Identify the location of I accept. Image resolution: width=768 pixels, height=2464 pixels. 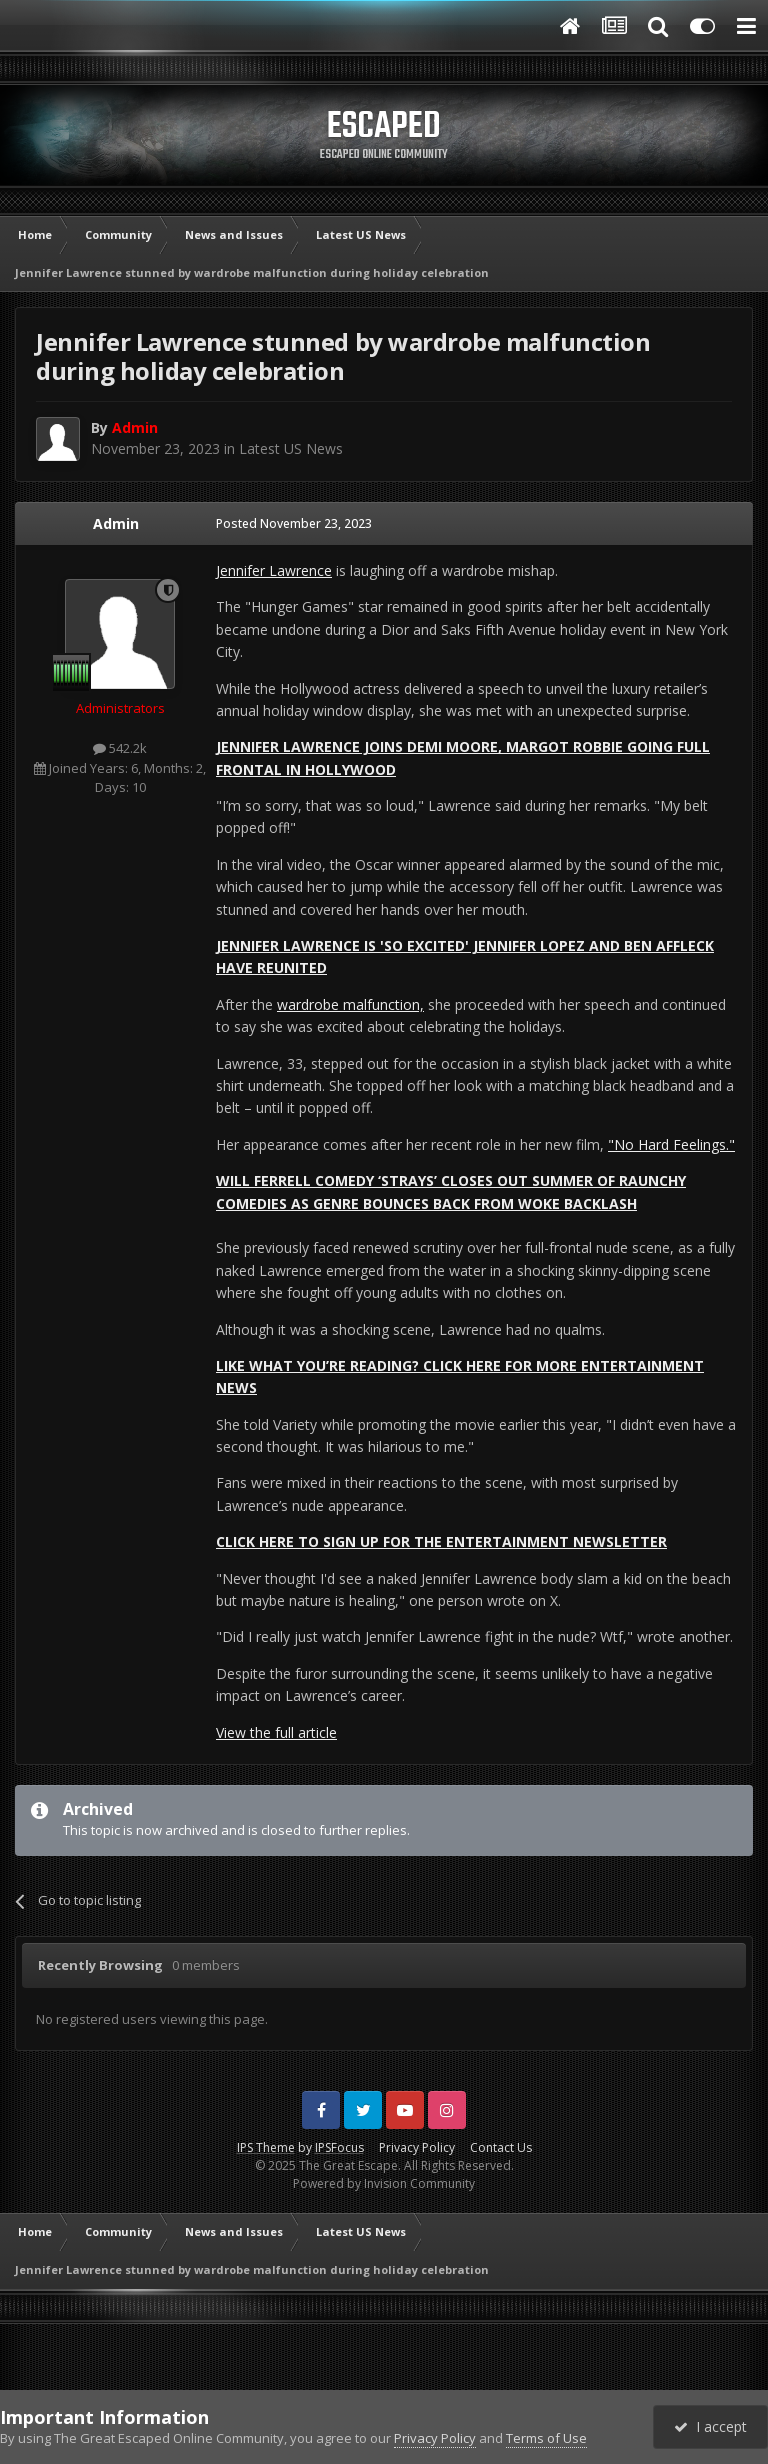
(710, 2426).